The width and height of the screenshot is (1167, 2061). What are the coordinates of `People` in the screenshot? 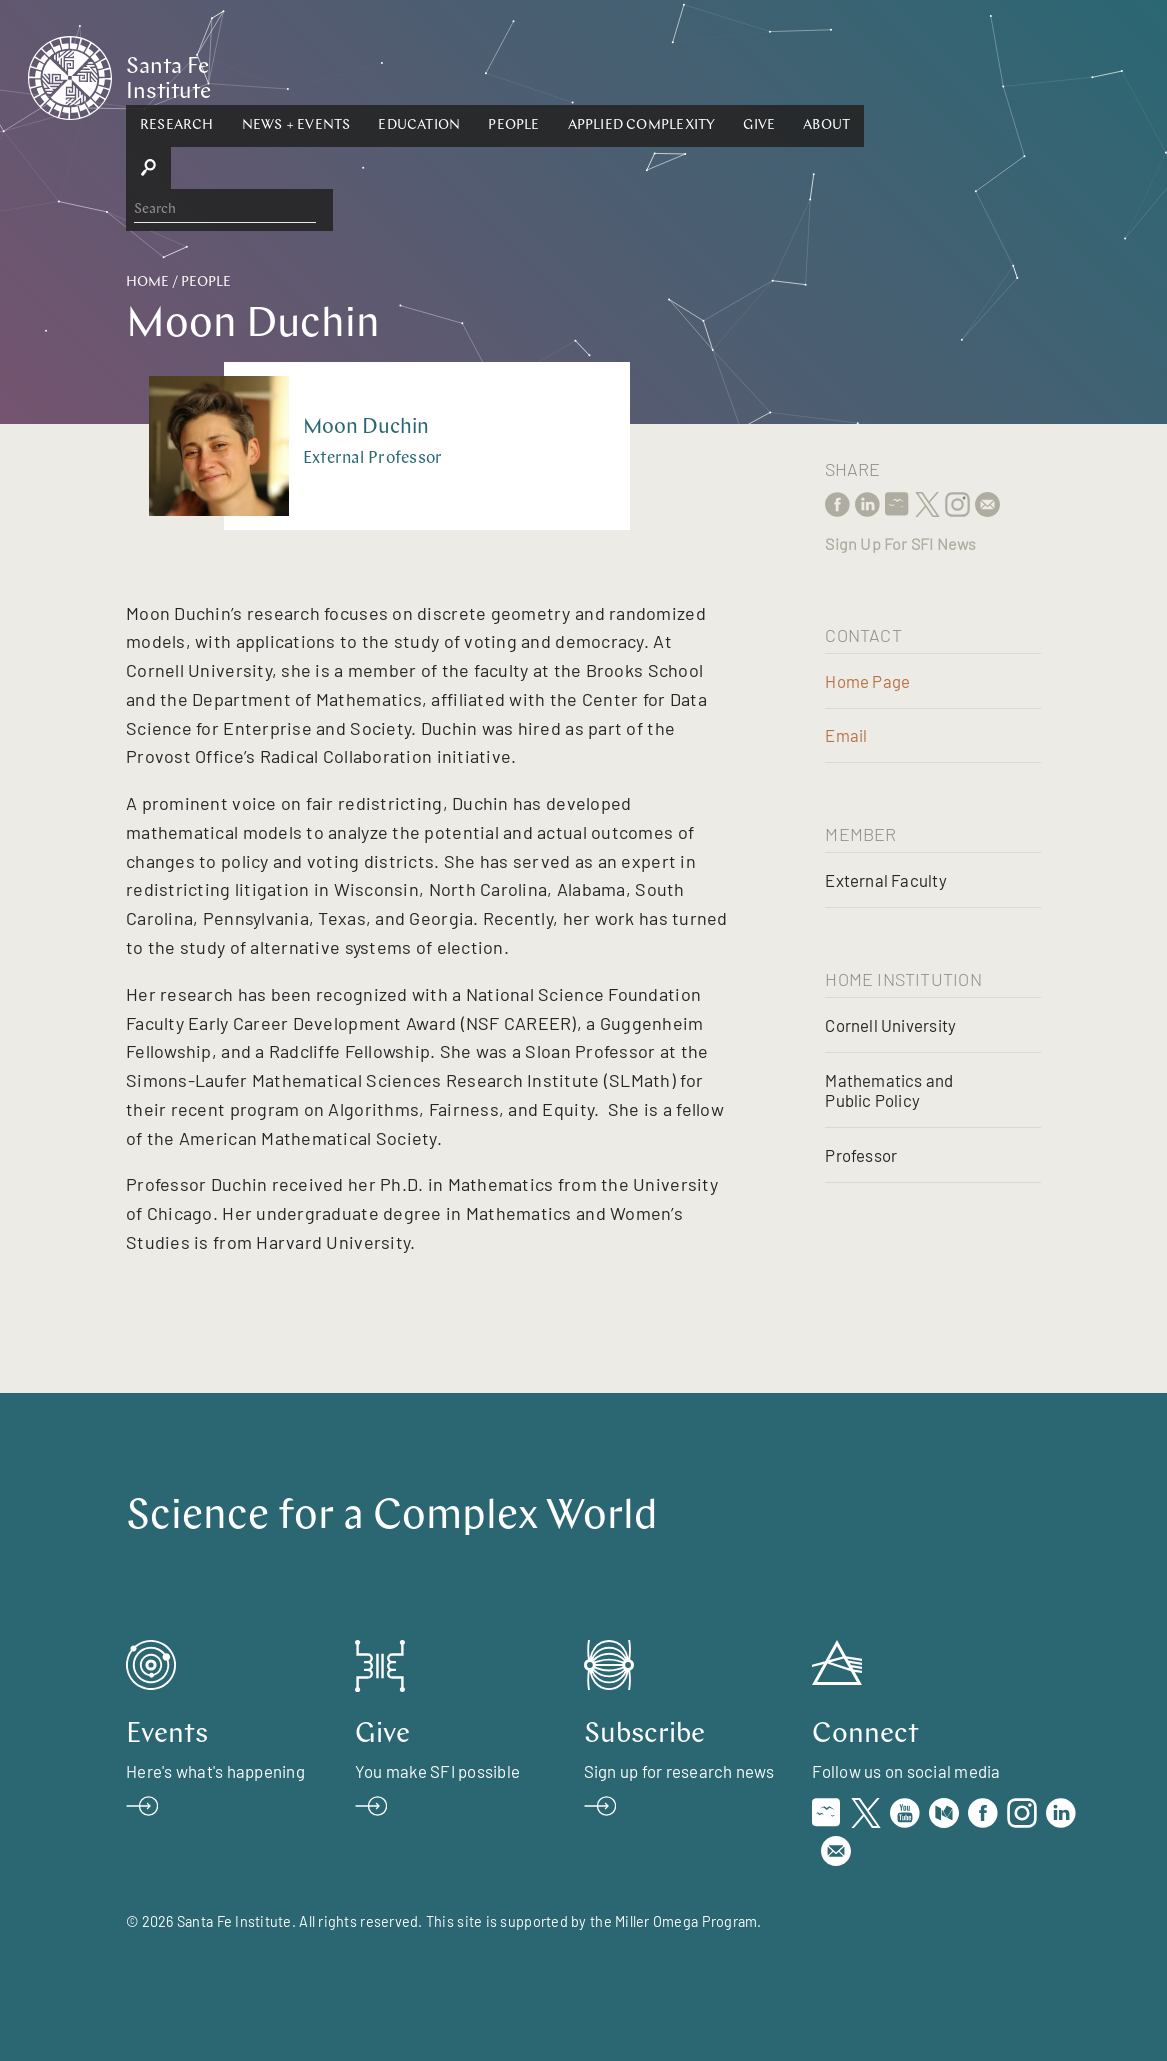 It's located at (645, 76).